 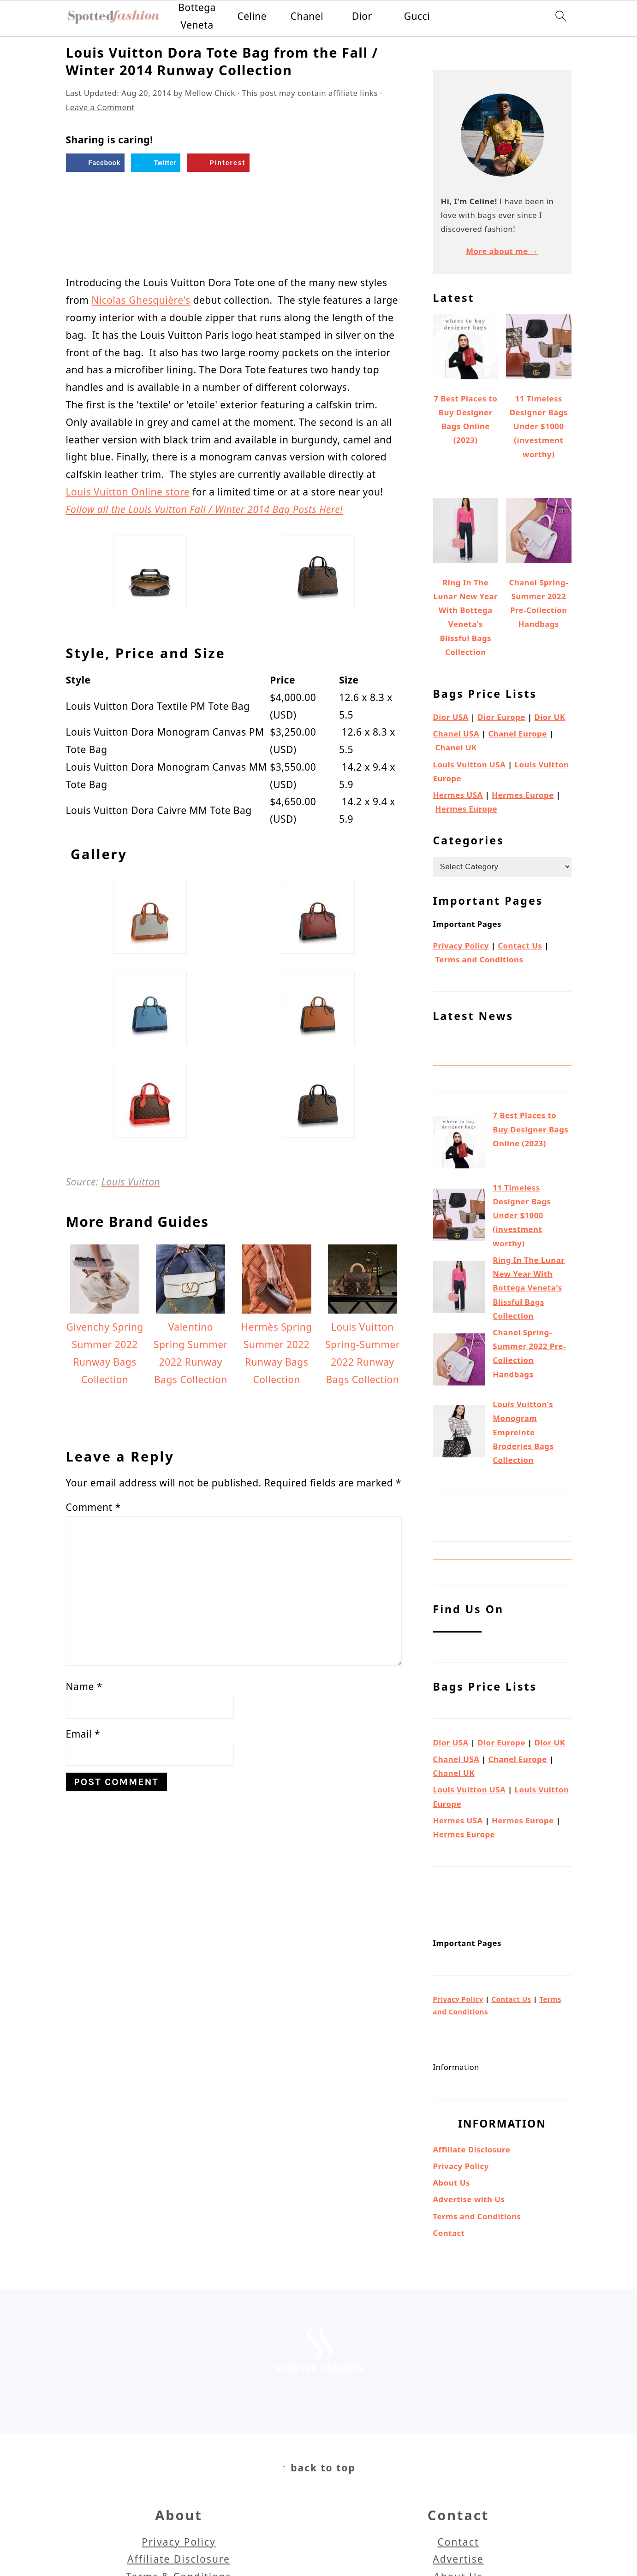 What do you see at coordinates (140, 300) in the screenshot?
I see `Nicolas Ghesquière's` at bounding box center [140, 300].